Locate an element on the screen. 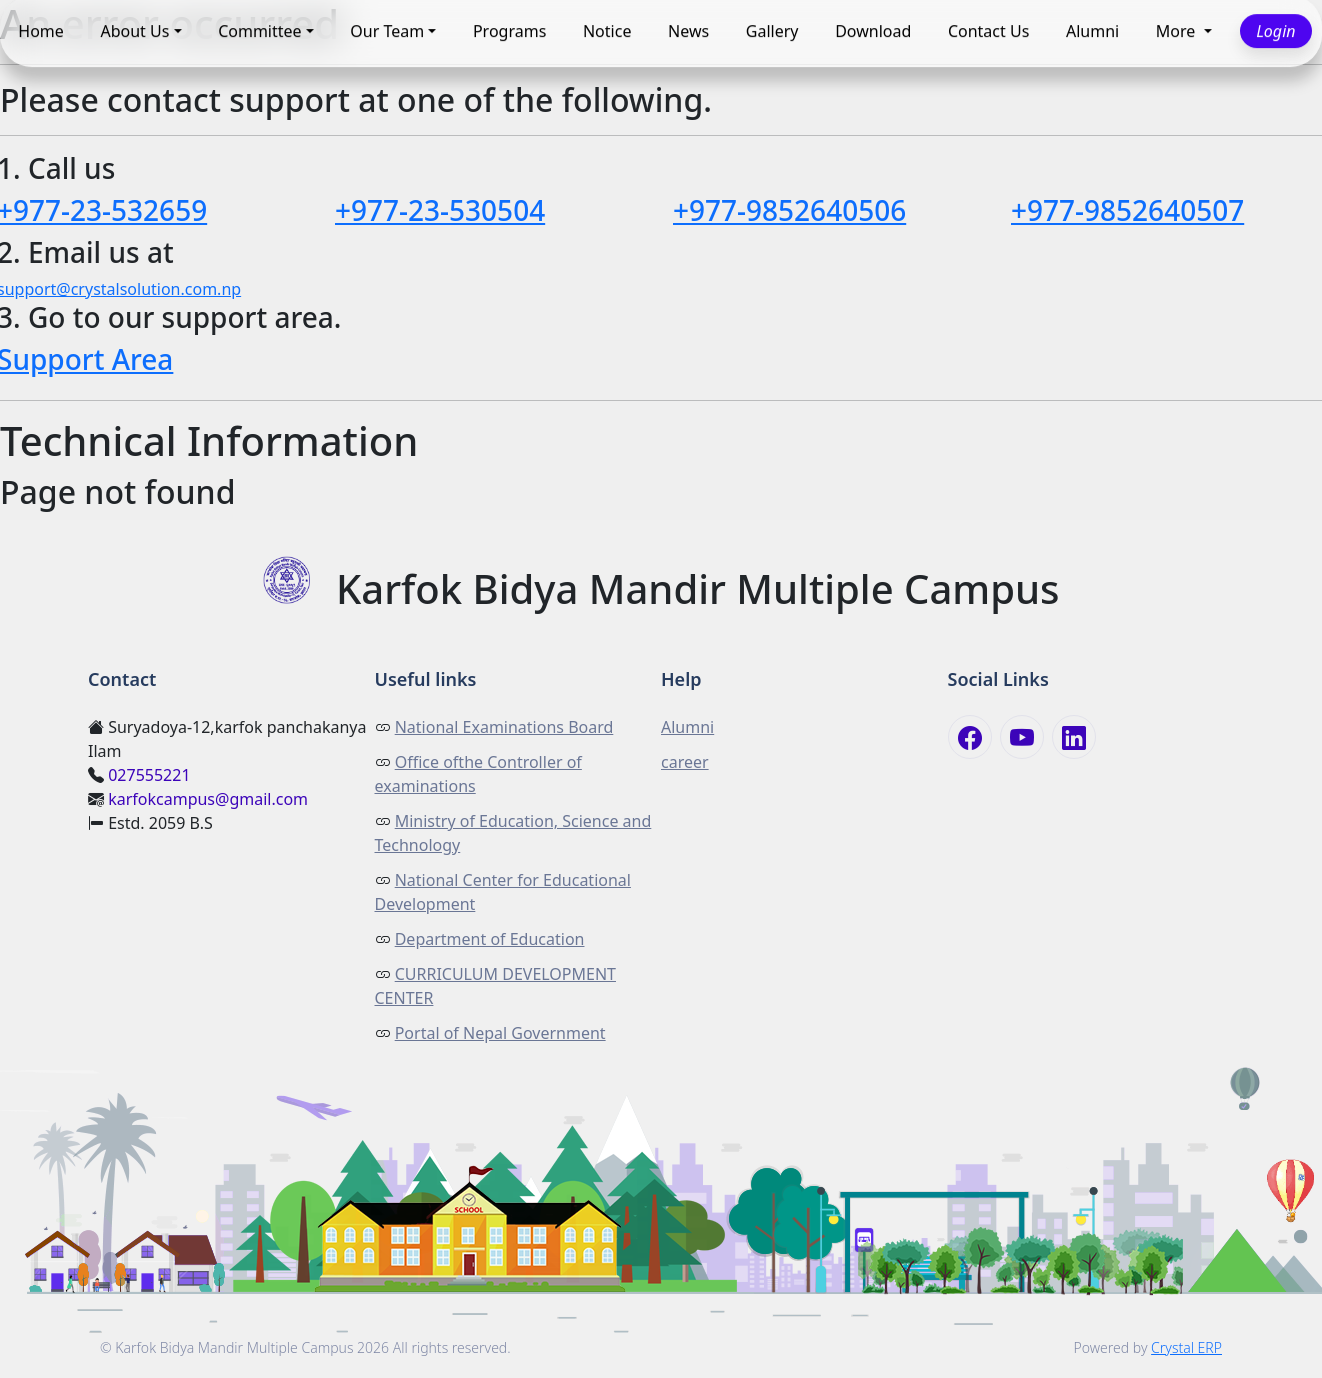 Image resolution: width=1322 pixels, height=1378 pixels. Alumni is located at coordinates (1092, 31).